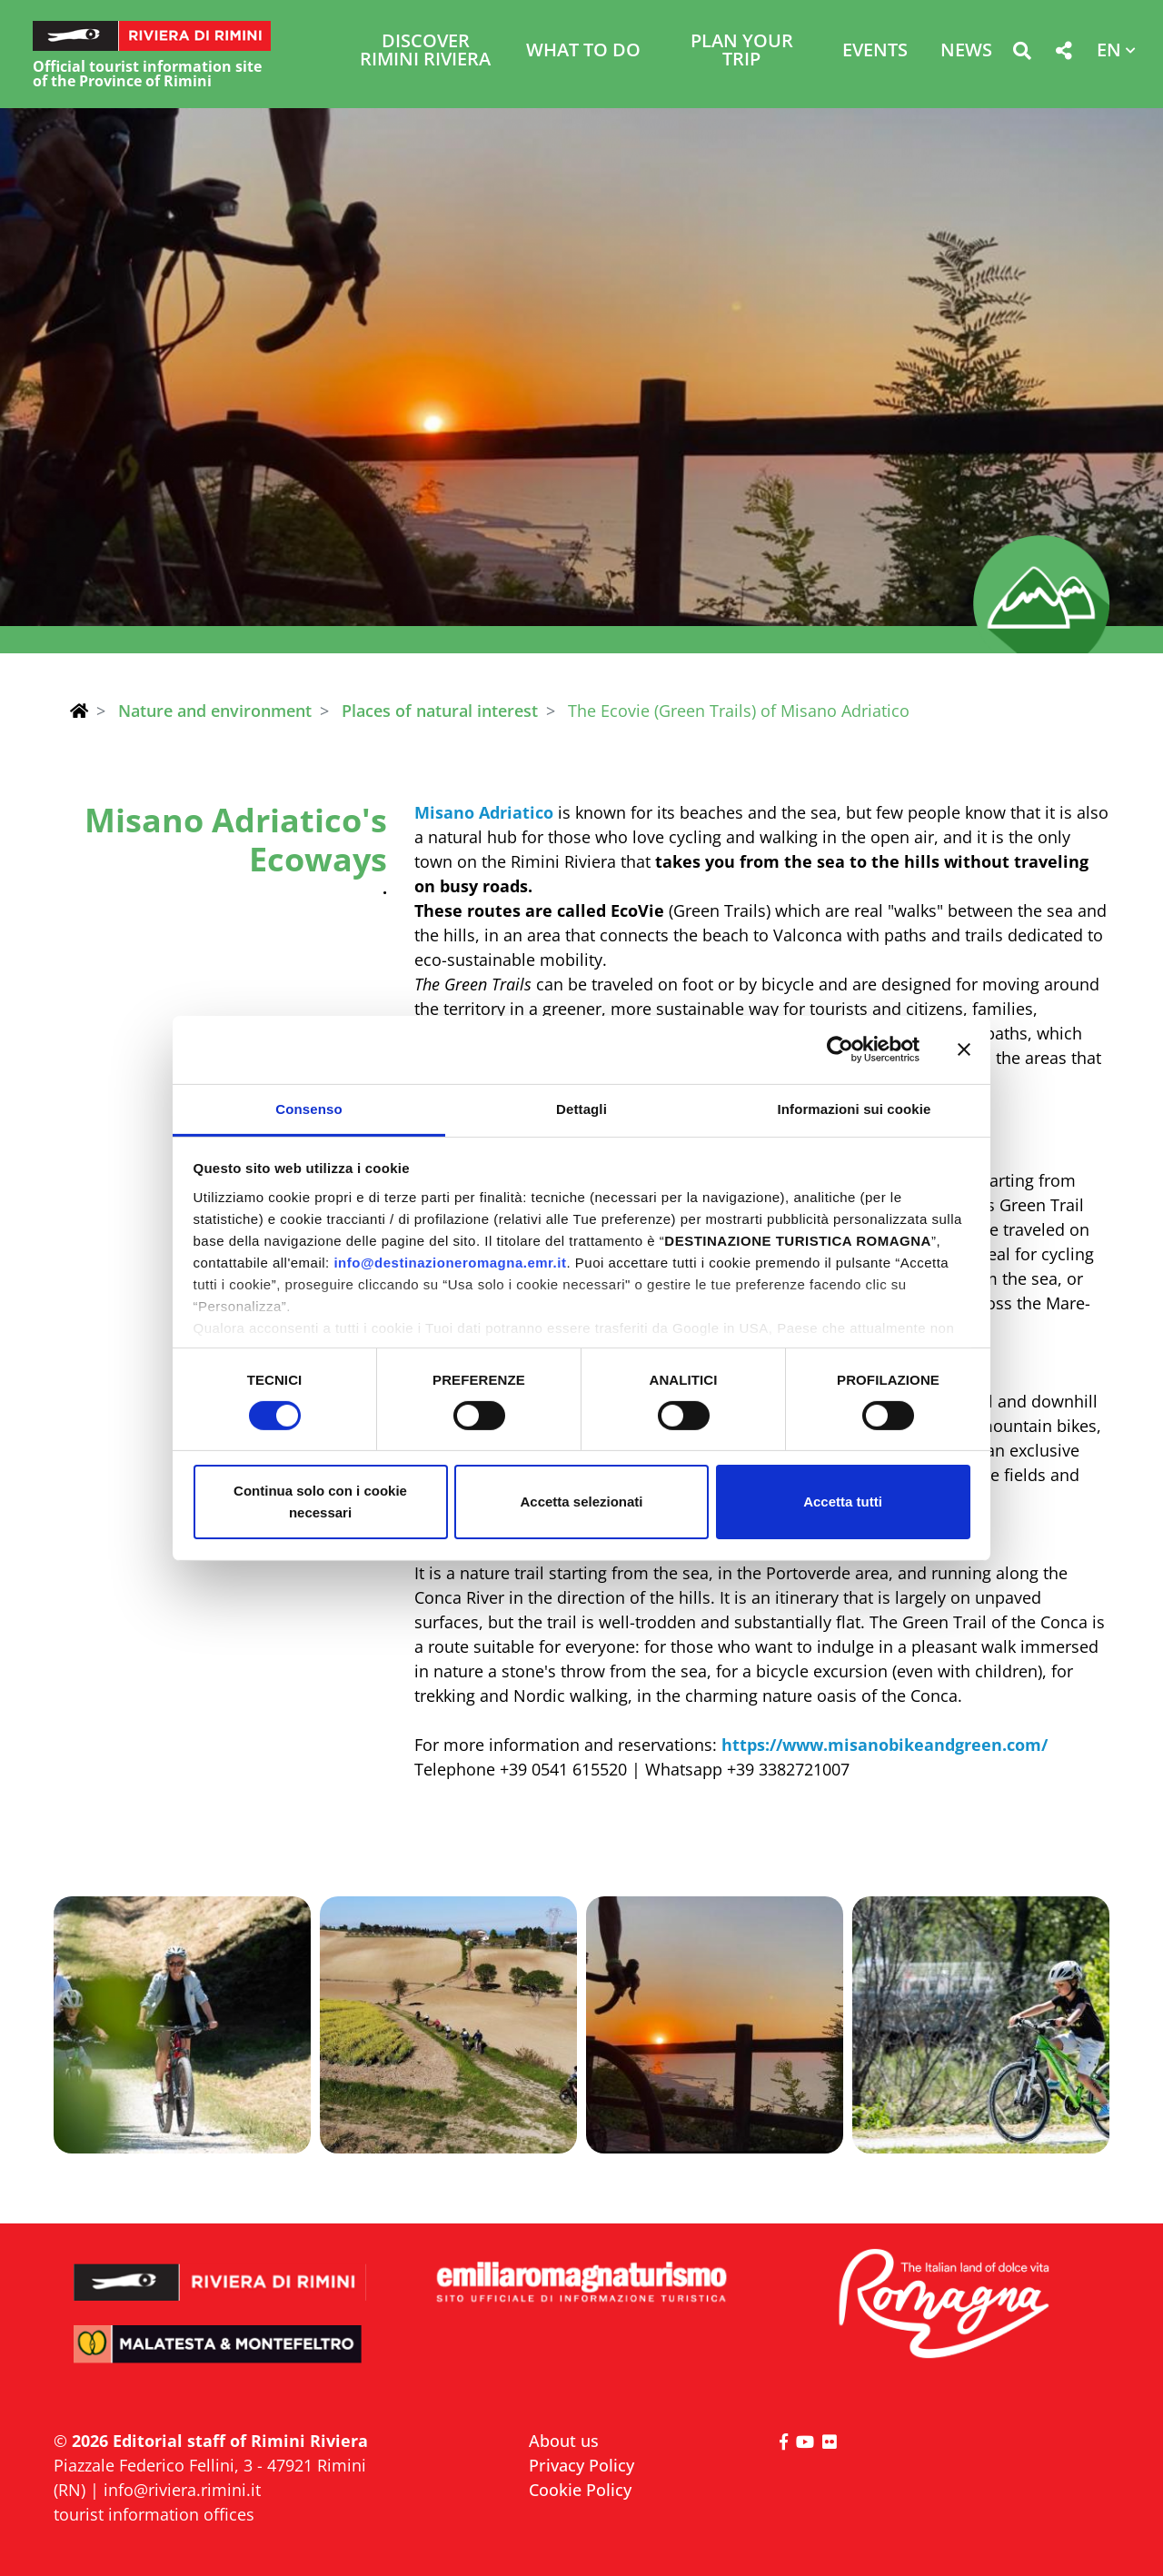 The height and width of the screenshot is (2576, 1163). What do you see at coordinates (854, 1108) in the screenshot?
I see `Informazioni sui cookie [tab]` at bounding box center [854, 1108].